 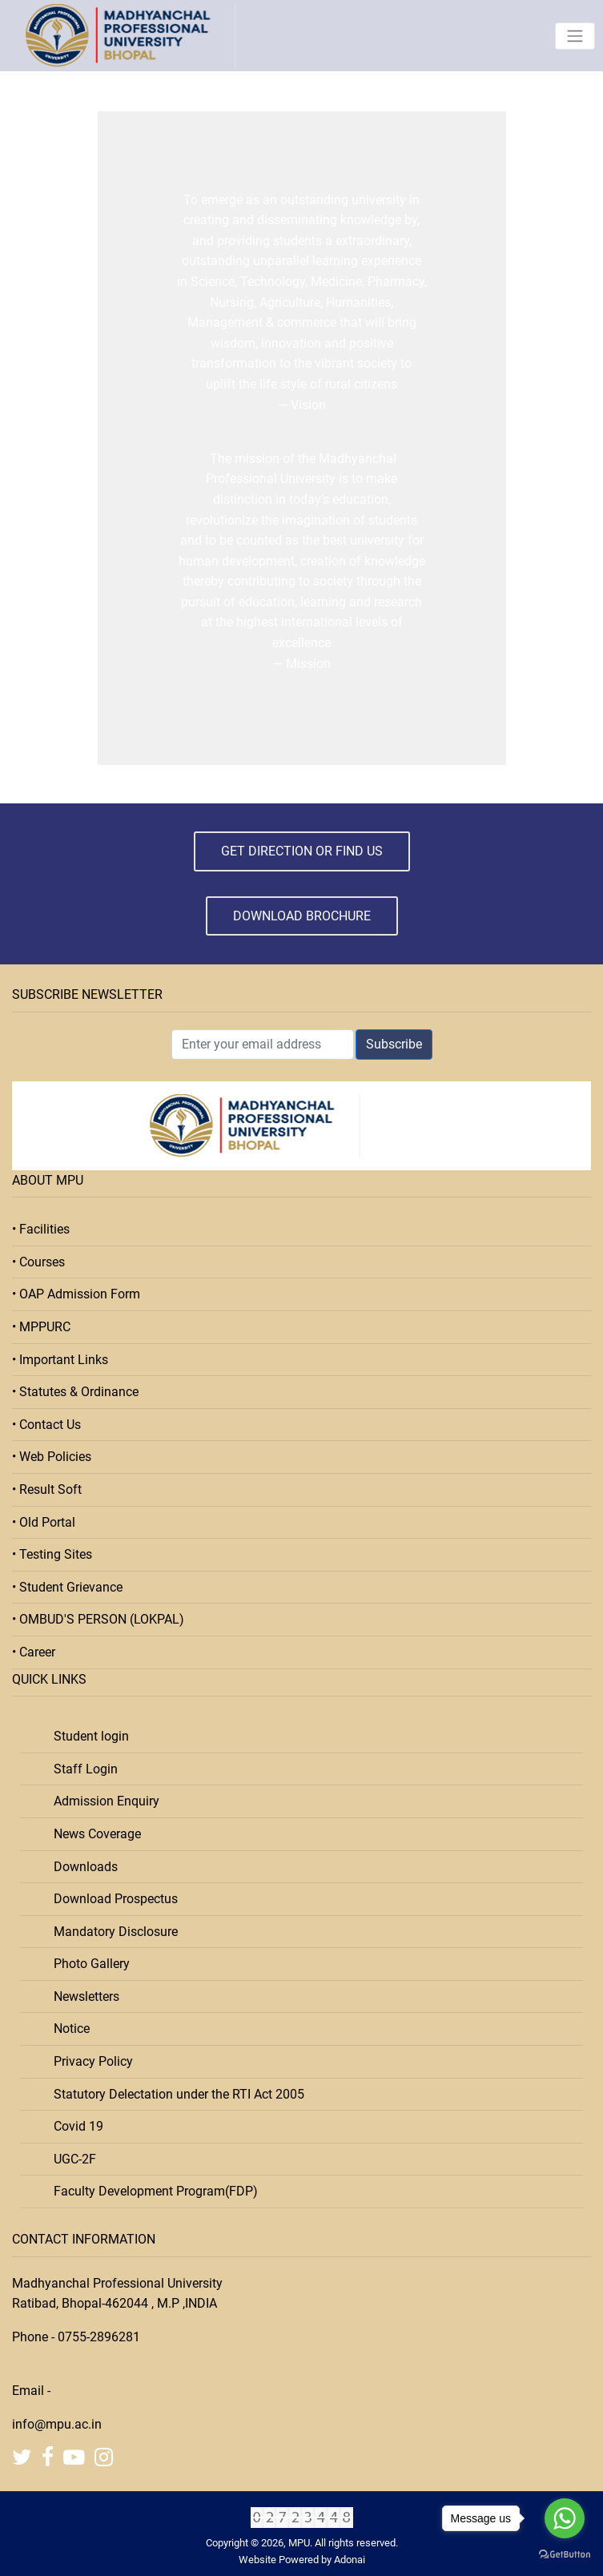 I want to click on • Important Links, so click(x=60, y=1359).